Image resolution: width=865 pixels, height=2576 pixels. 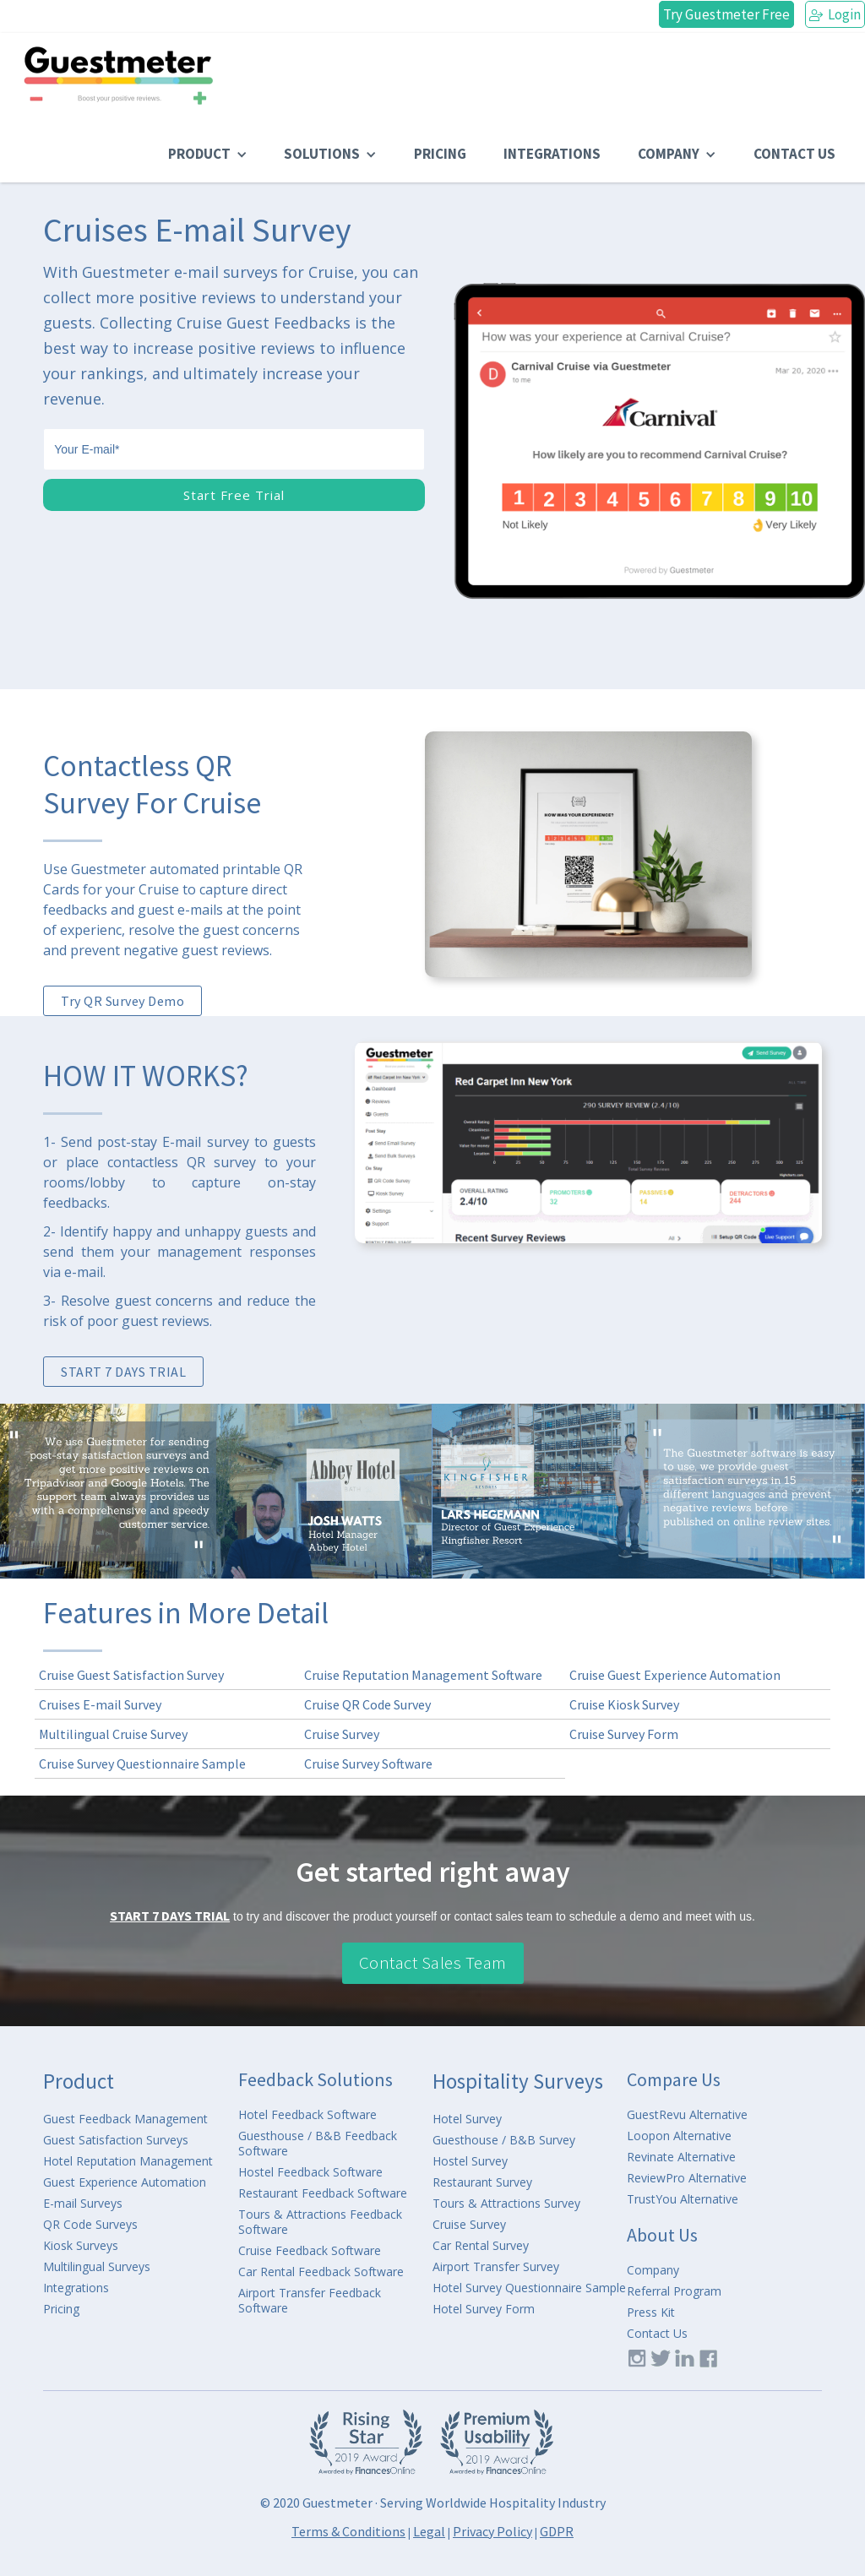 What do you see at coordinates (651, 2312) in the screenshot?
I see `Press Kit` at bounding box center [651, 2312].